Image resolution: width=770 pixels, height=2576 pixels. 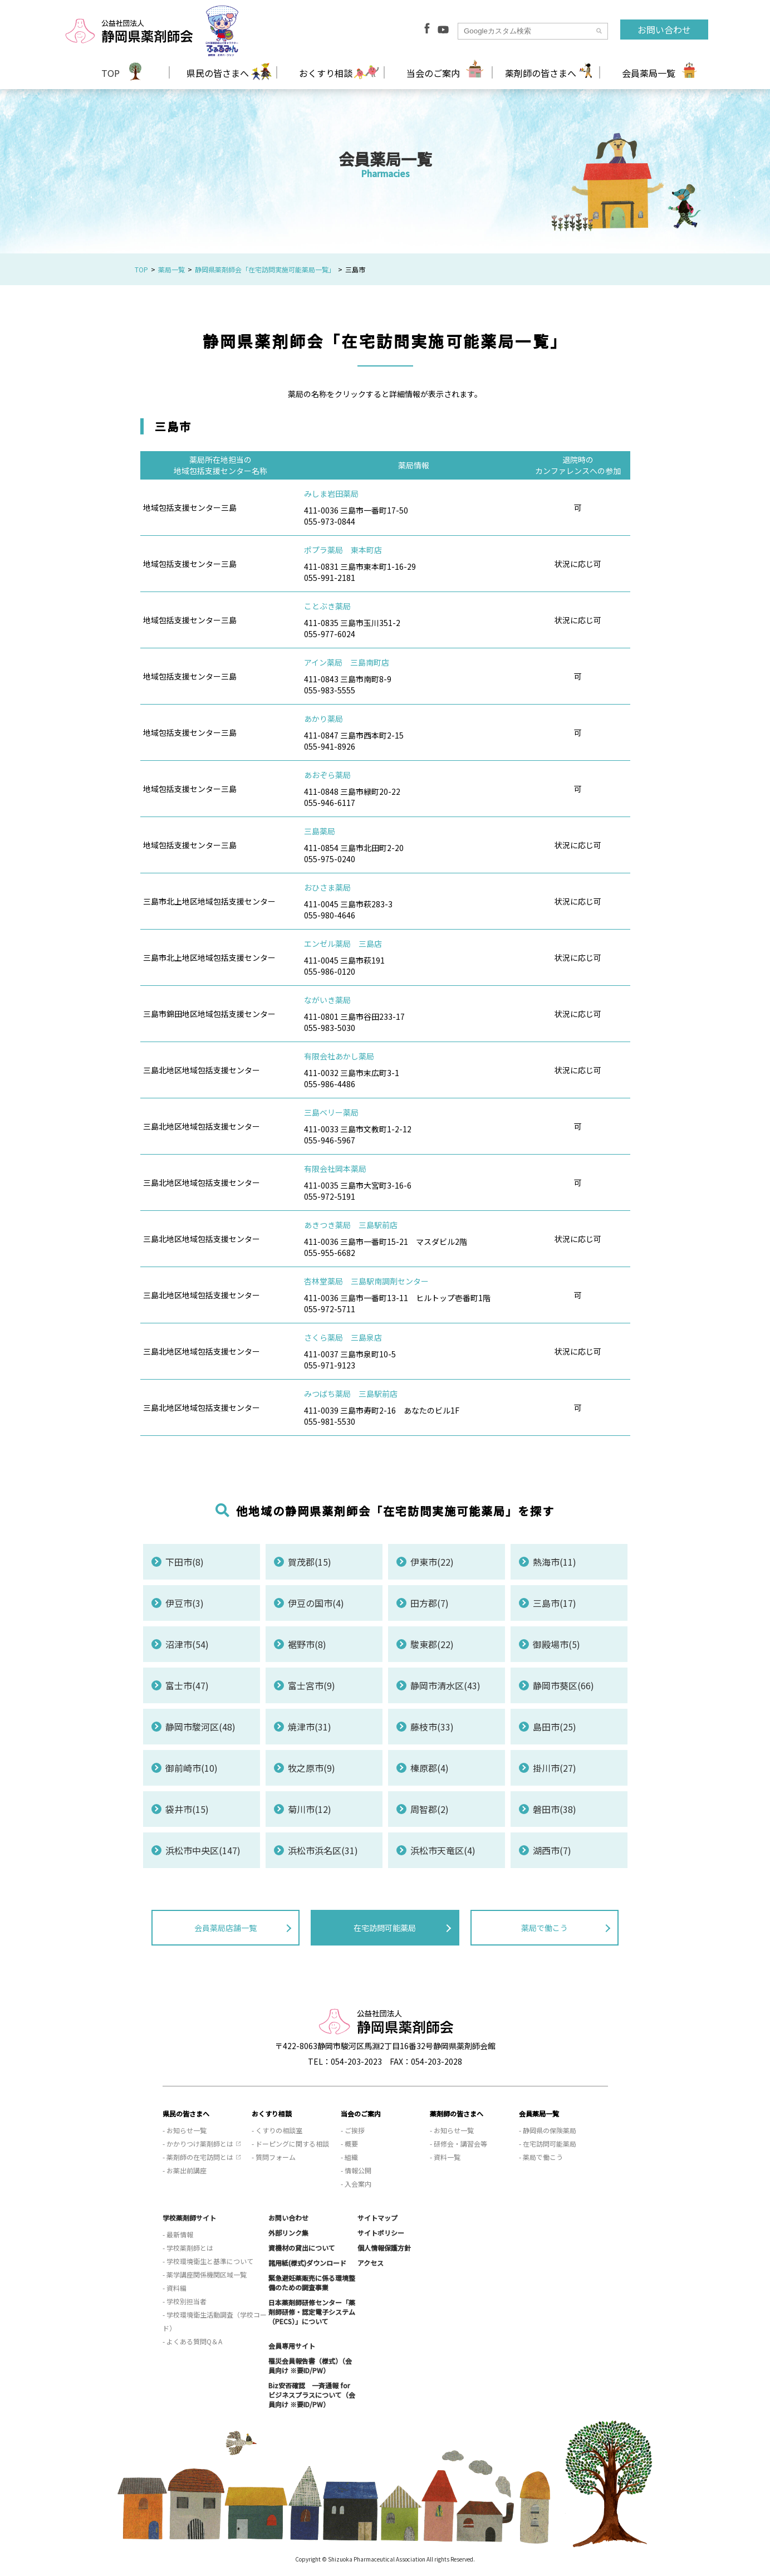 I want to click on ことぶき薬局, so click(x=327, y=606).